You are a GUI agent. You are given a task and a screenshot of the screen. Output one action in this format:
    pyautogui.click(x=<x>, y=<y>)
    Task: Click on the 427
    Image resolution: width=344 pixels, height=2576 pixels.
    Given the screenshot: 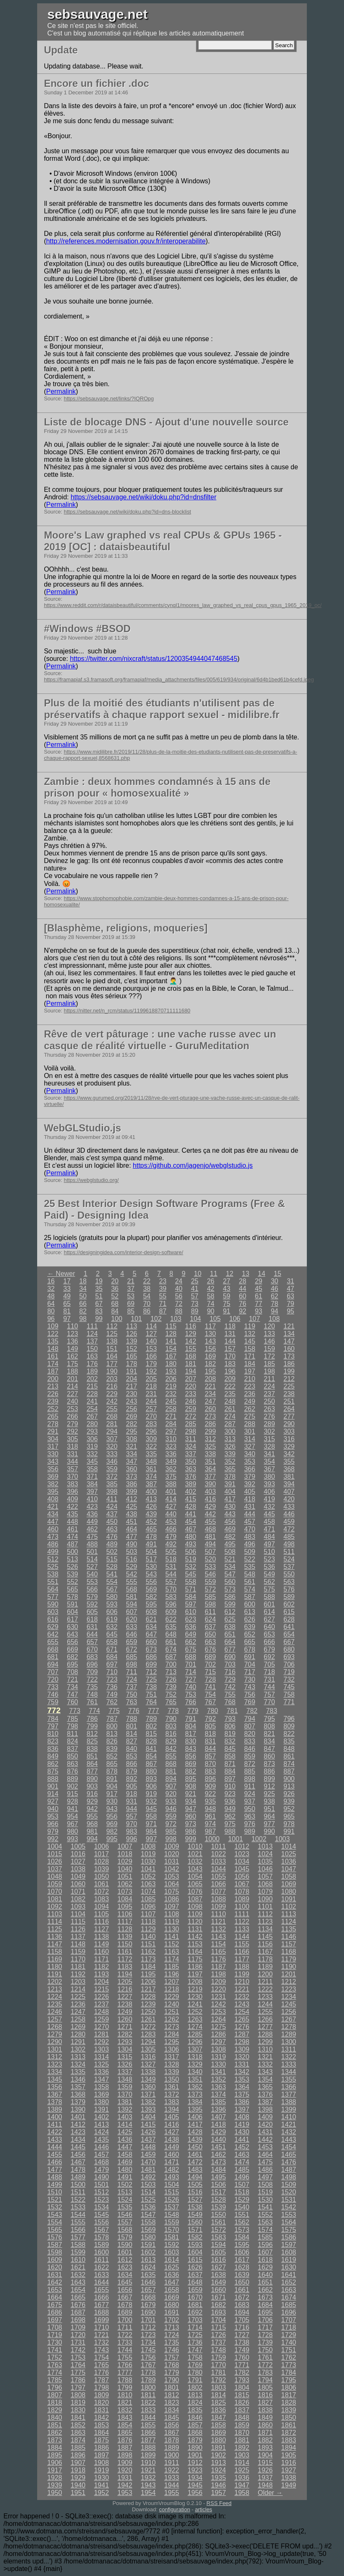 What is the action you would take?
    pyautogui.click(x=171, y=1506)
    